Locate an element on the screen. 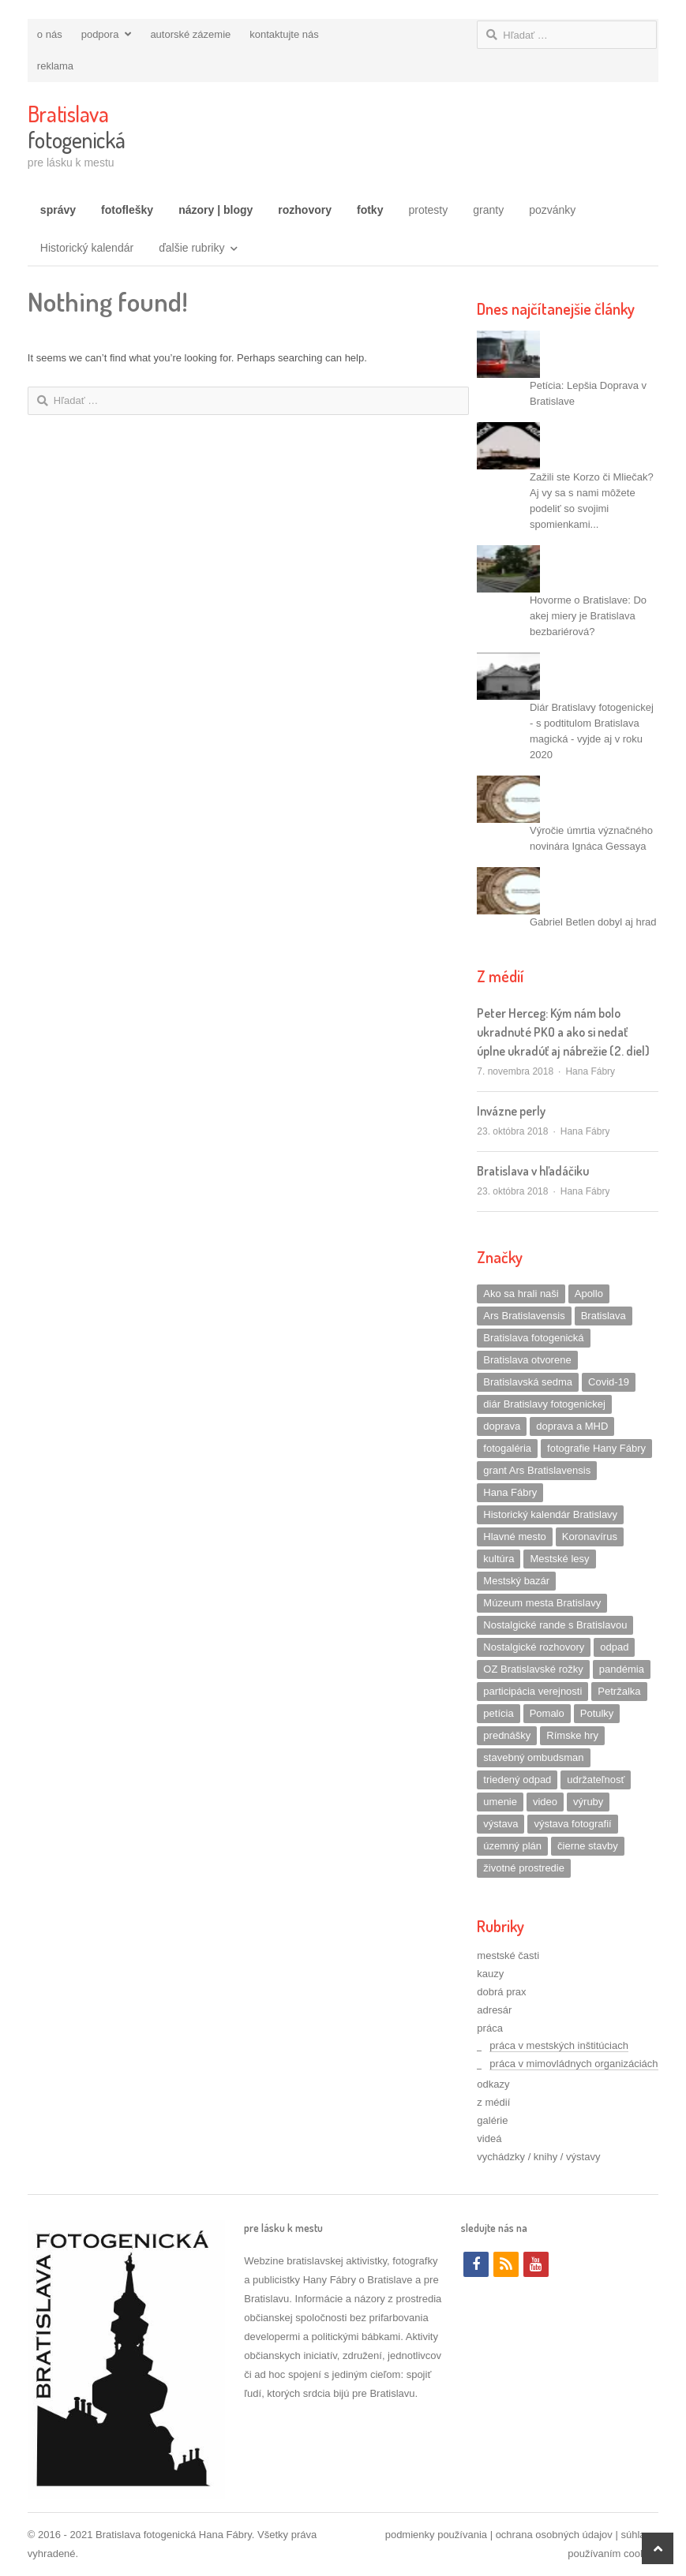 The image size is (686, 2576). videá is located at coordinates (489, 2138).